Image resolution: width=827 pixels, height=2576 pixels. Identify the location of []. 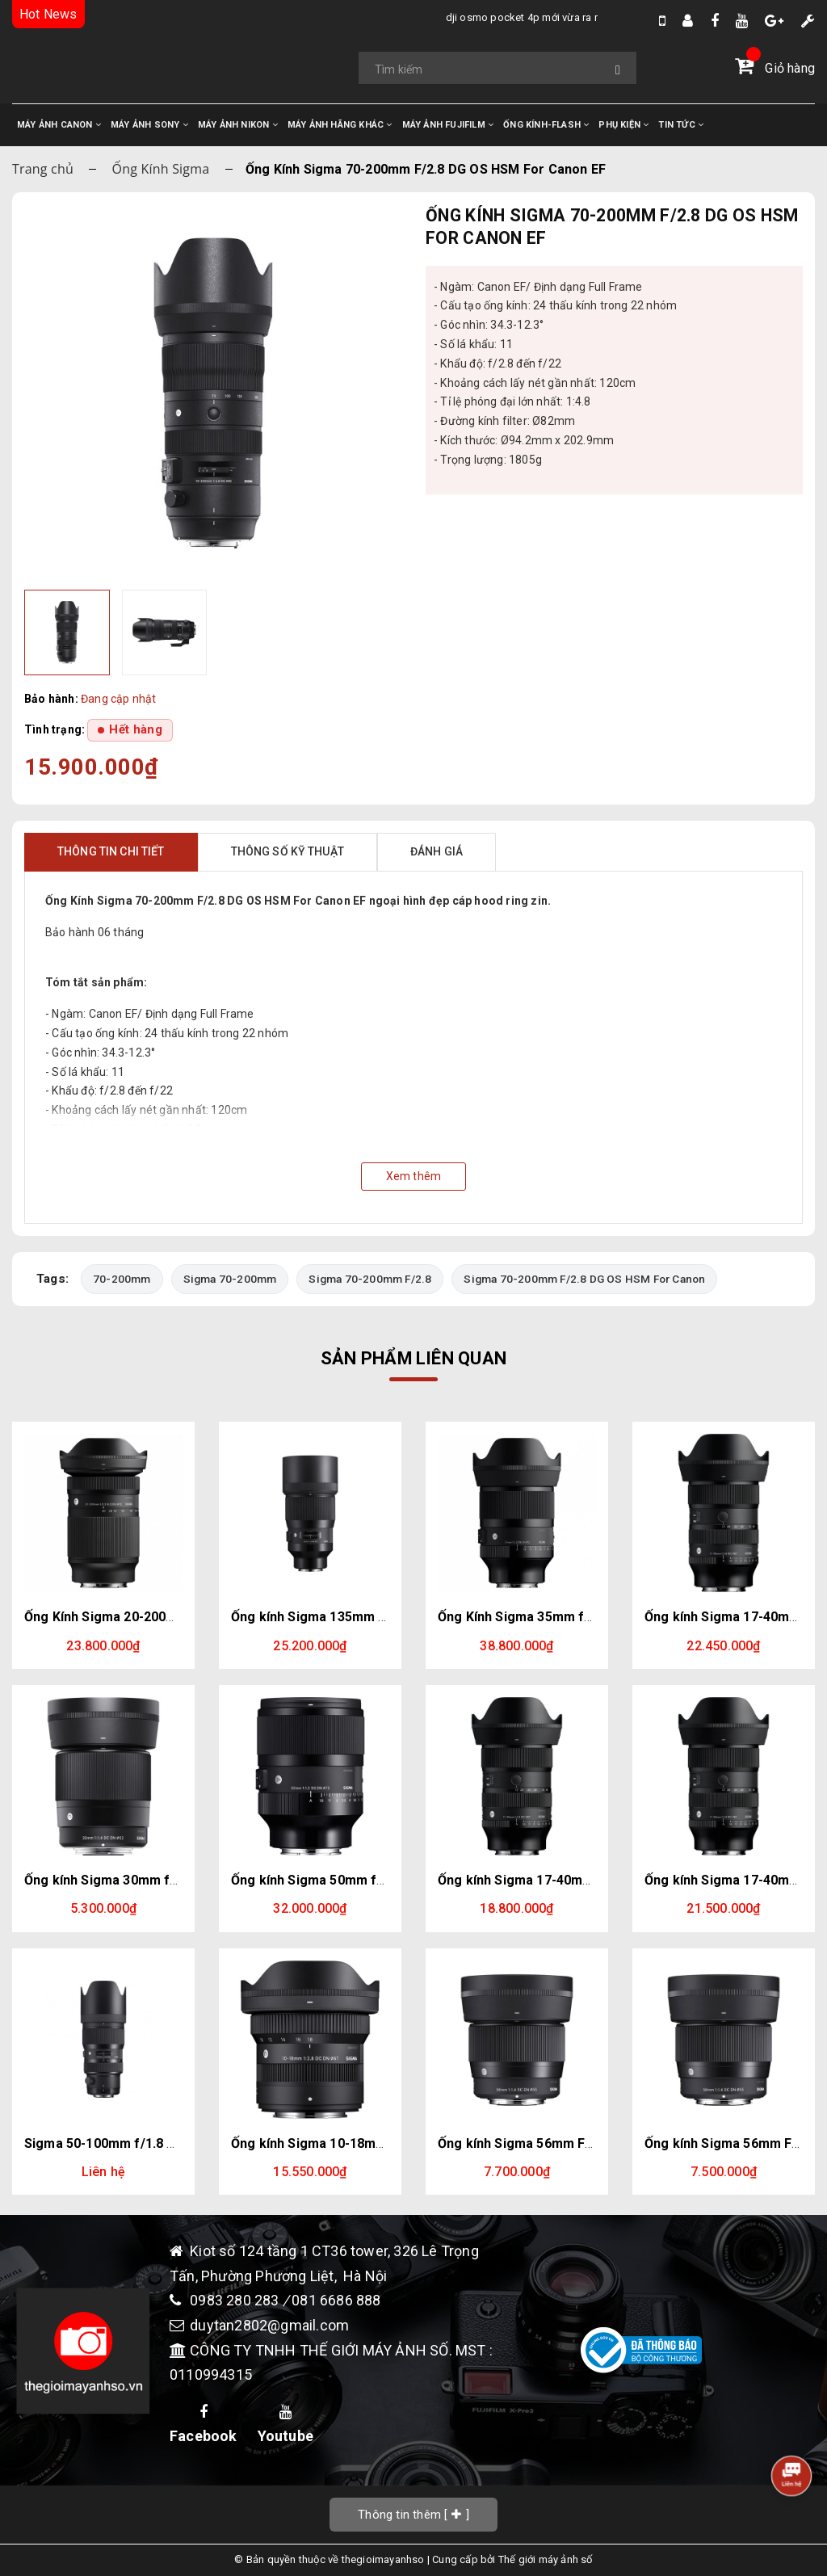
(413, 2514).